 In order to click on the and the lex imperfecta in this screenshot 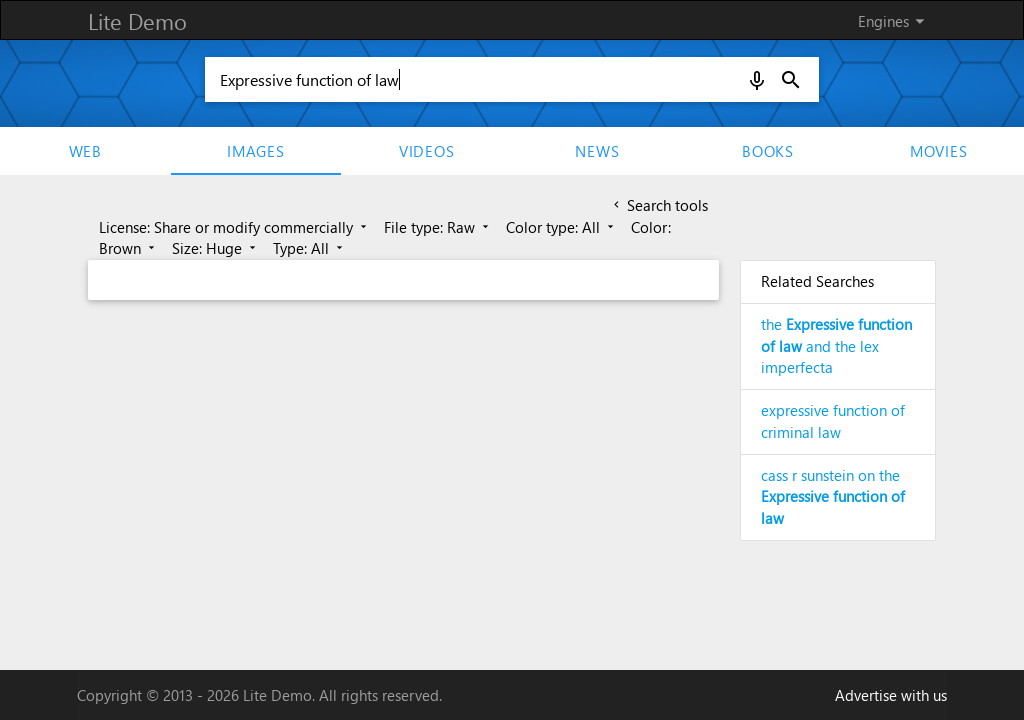, I will do `click(836, 346)`.